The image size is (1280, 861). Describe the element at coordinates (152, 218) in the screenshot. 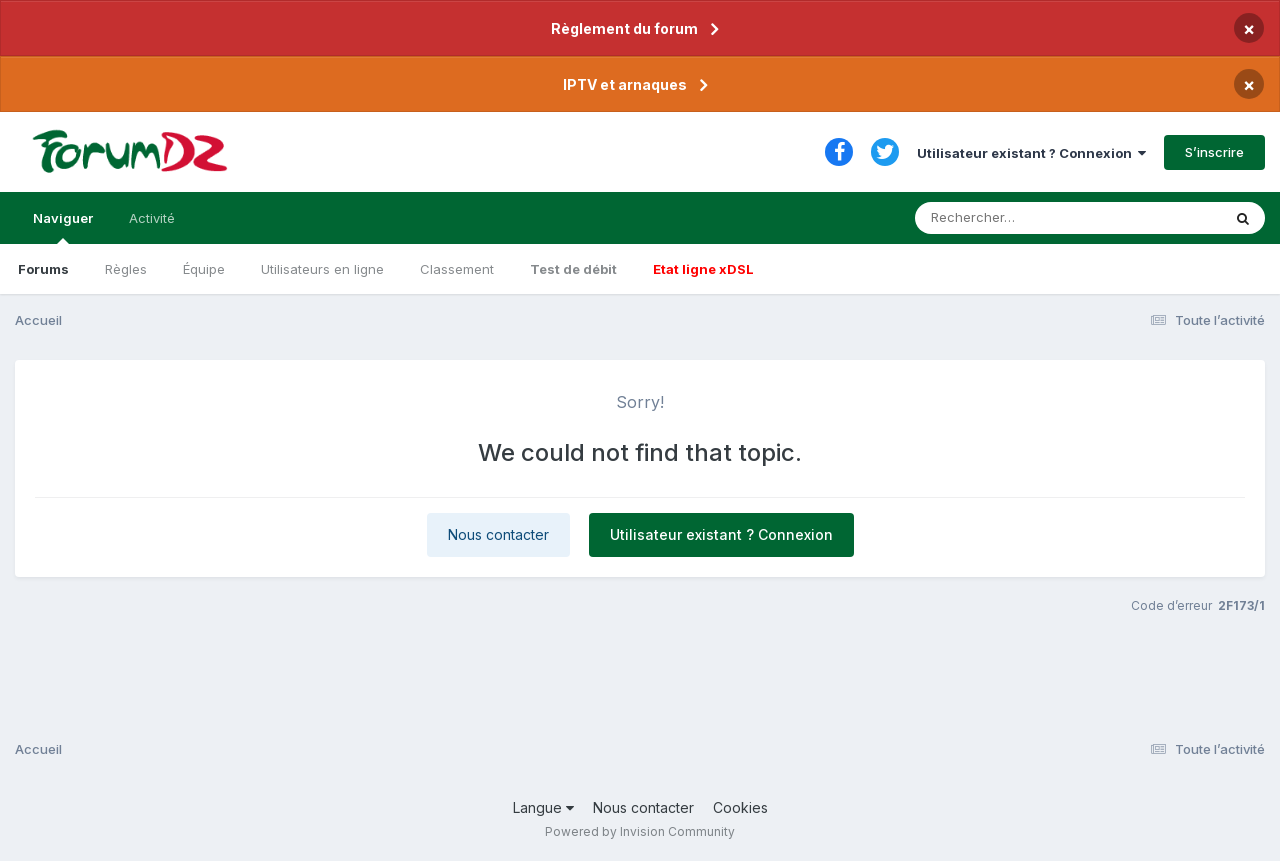

I see `Activité` at that location.